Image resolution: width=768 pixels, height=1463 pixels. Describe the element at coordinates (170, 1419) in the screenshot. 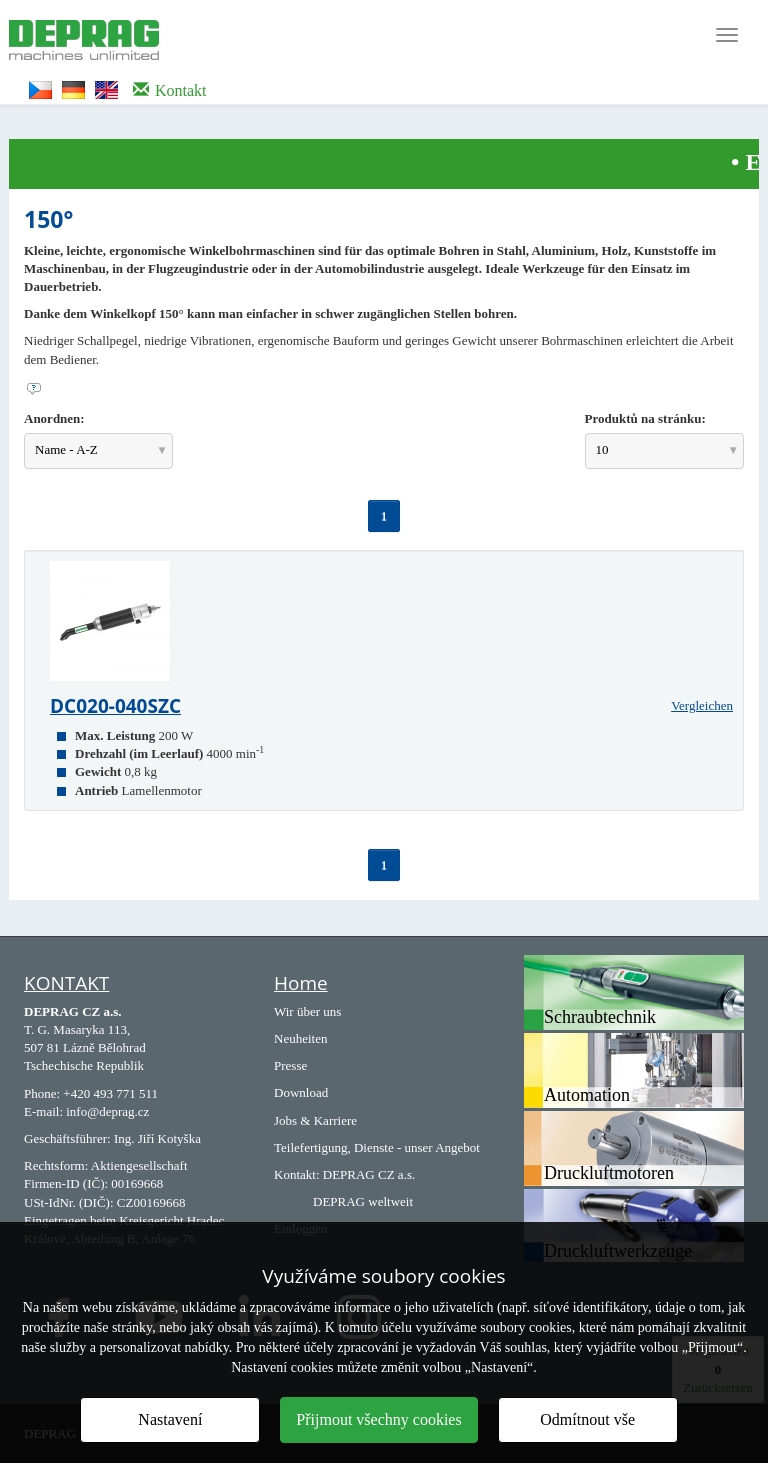

I see `Nastavení` at that location.